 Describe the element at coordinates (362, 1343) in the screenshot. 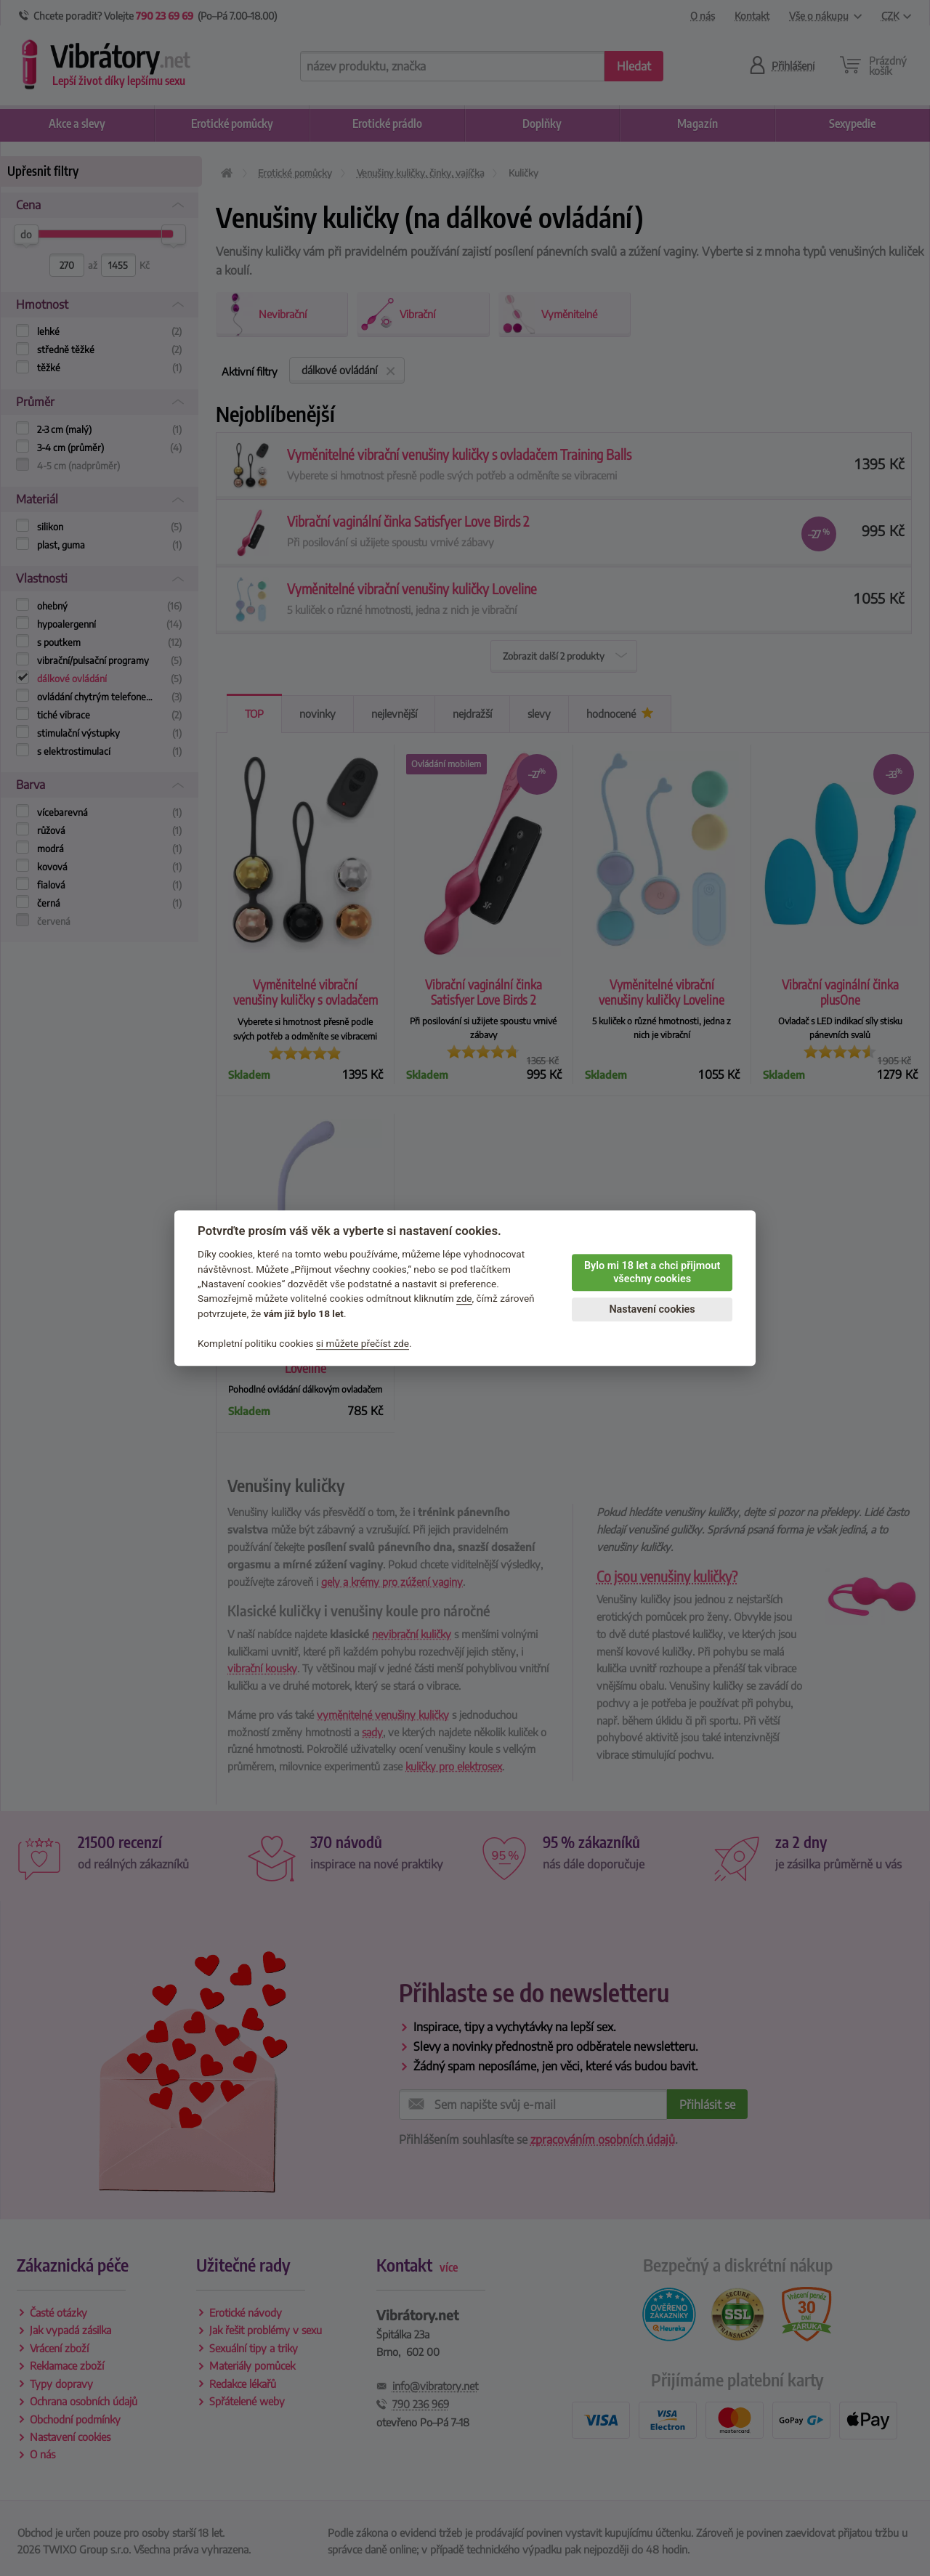

I see `si můžete přečíst zde` at that location.